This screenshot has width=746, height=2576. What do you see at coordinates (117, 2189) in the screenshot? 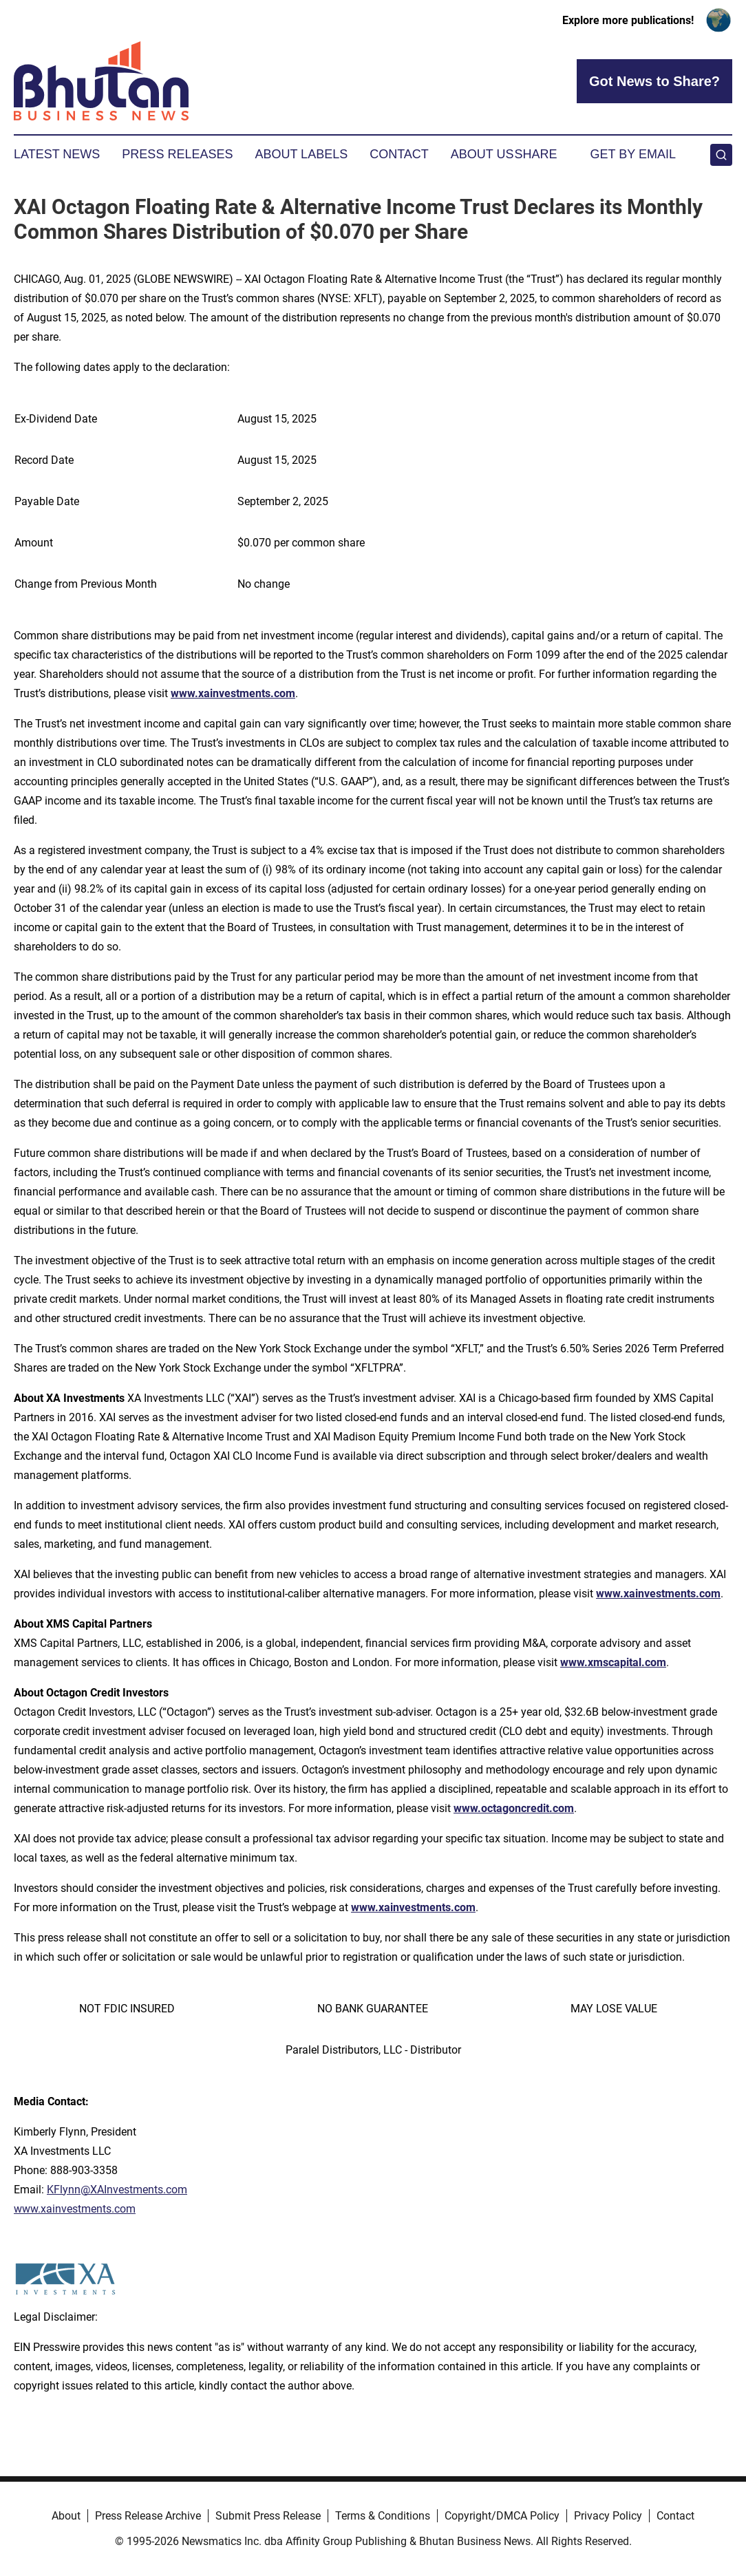
I see `KFlynn@XAInvestments.com` at bounding box center [117, 2189].